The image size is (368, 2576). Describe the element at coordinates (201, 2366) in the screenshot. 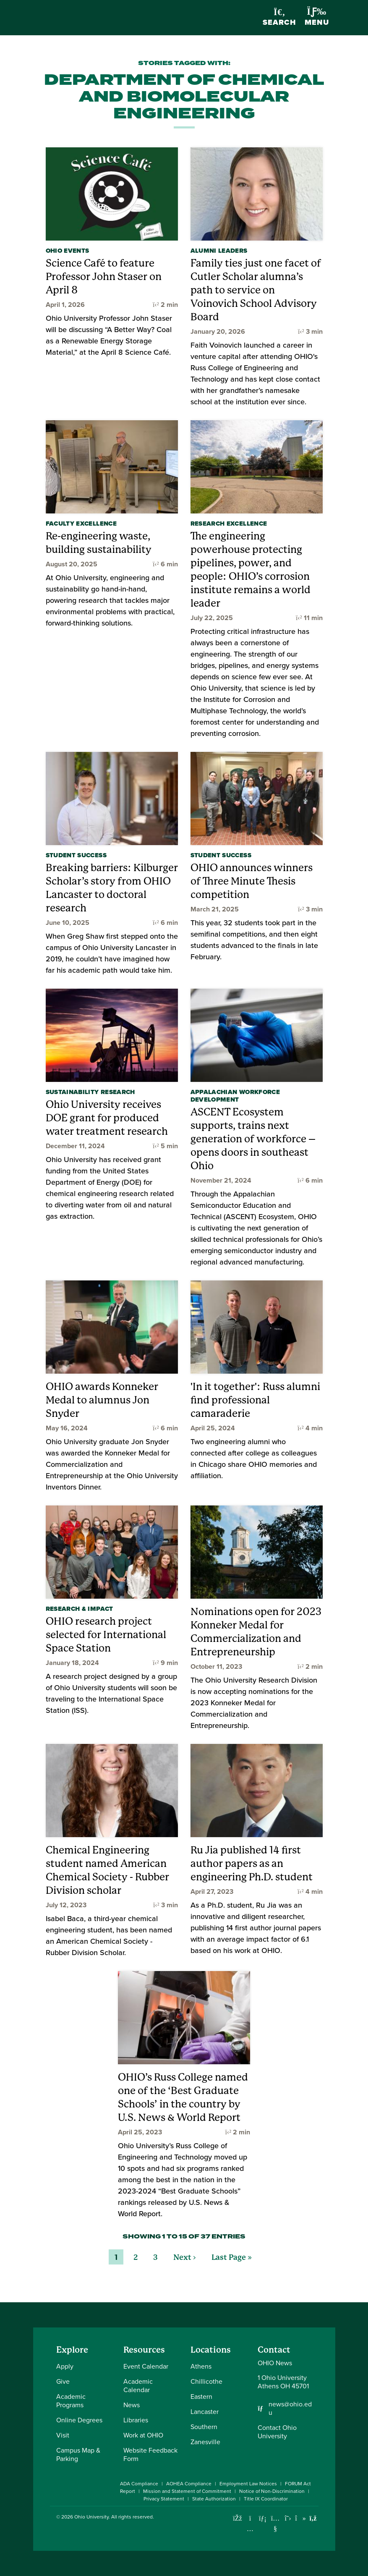

I see `Athens` at that location.